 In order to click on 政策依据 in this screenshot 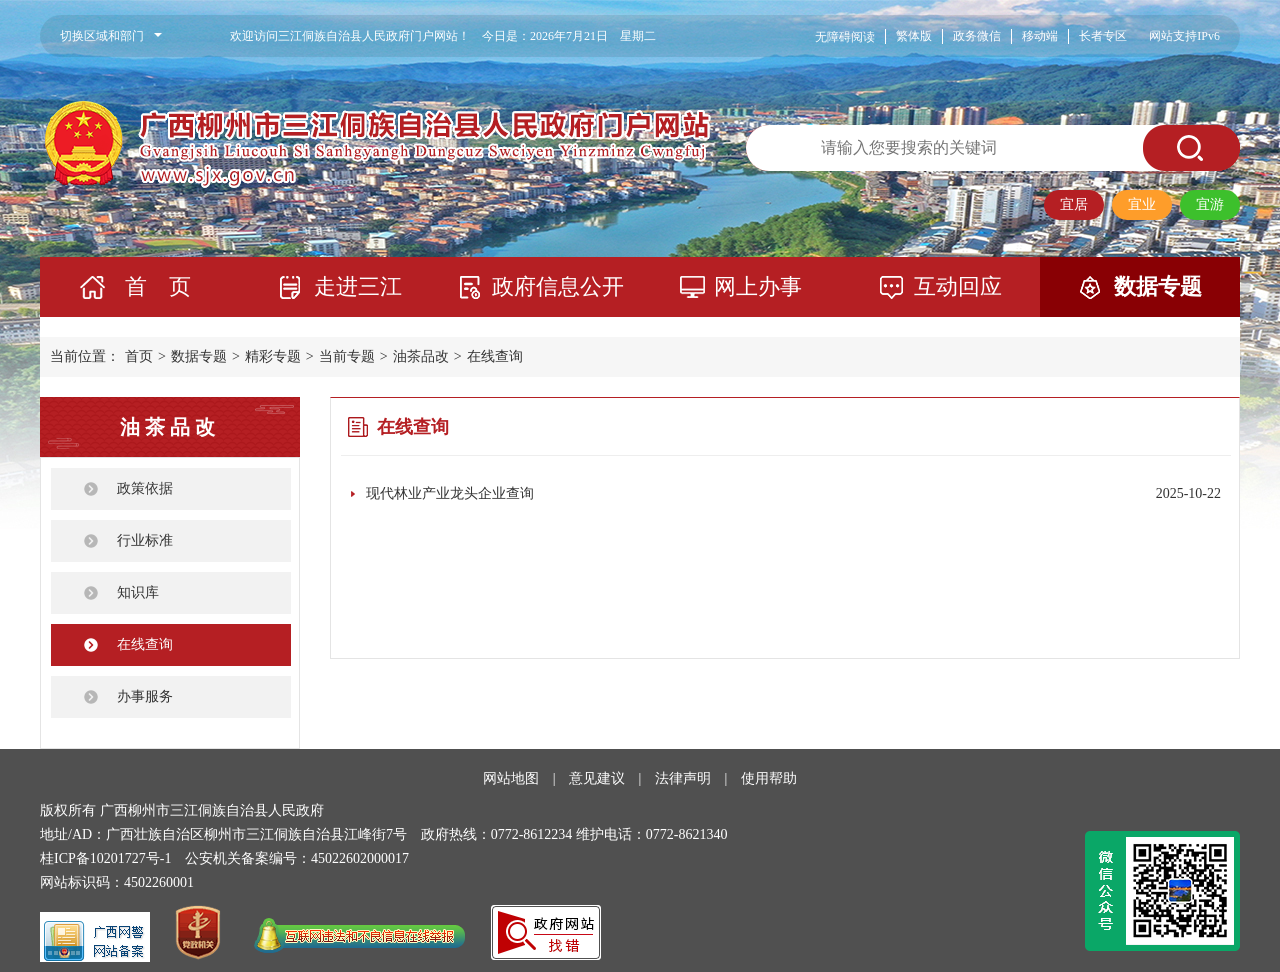, I will do `click(145, 488)`.